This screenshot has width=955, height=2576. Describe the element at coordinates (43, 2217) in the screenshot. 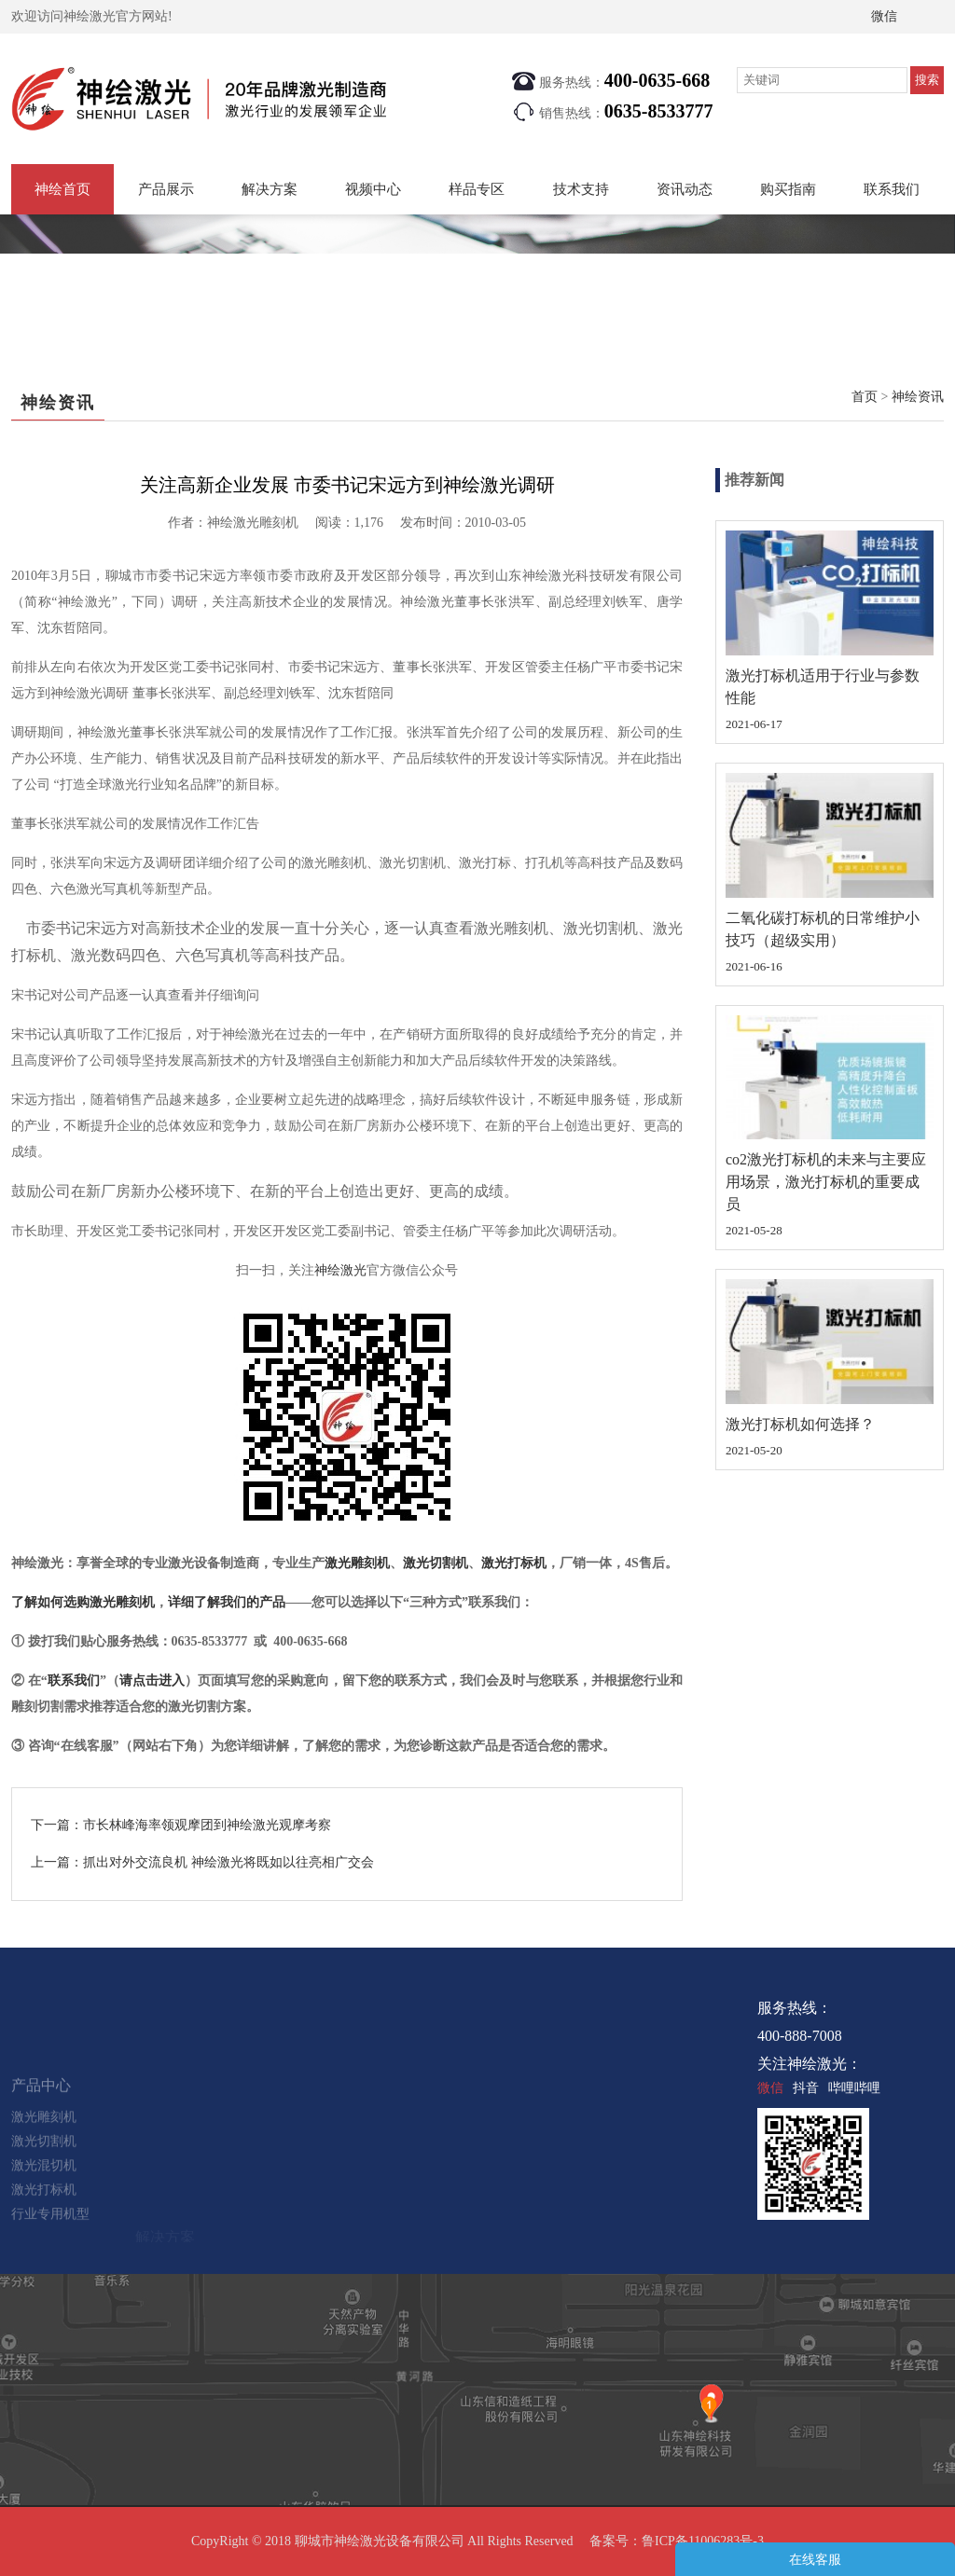

I see `激光混切机` at that location.